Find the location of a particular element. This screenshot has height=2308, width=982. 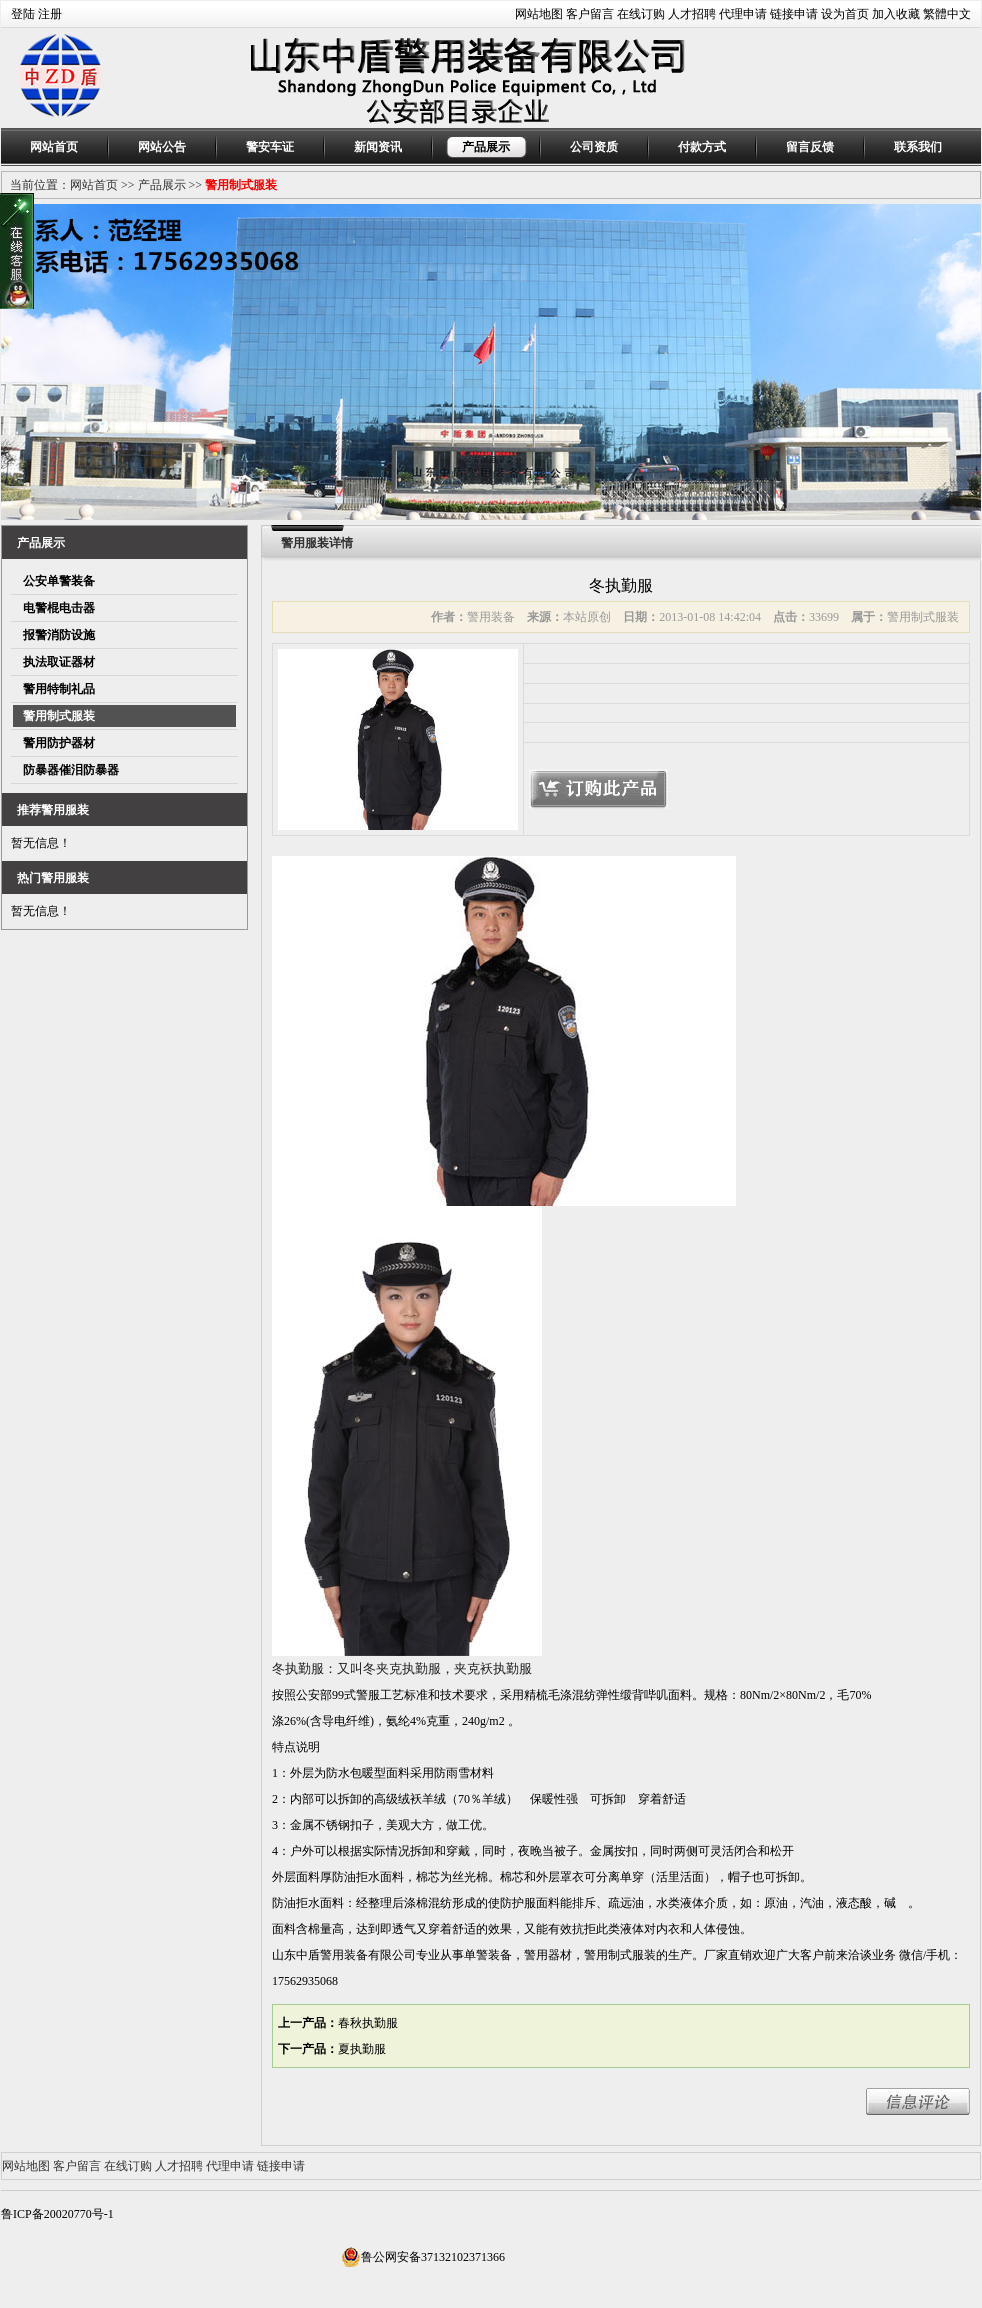

新闻资讯 is located at coordinates (378, 147).